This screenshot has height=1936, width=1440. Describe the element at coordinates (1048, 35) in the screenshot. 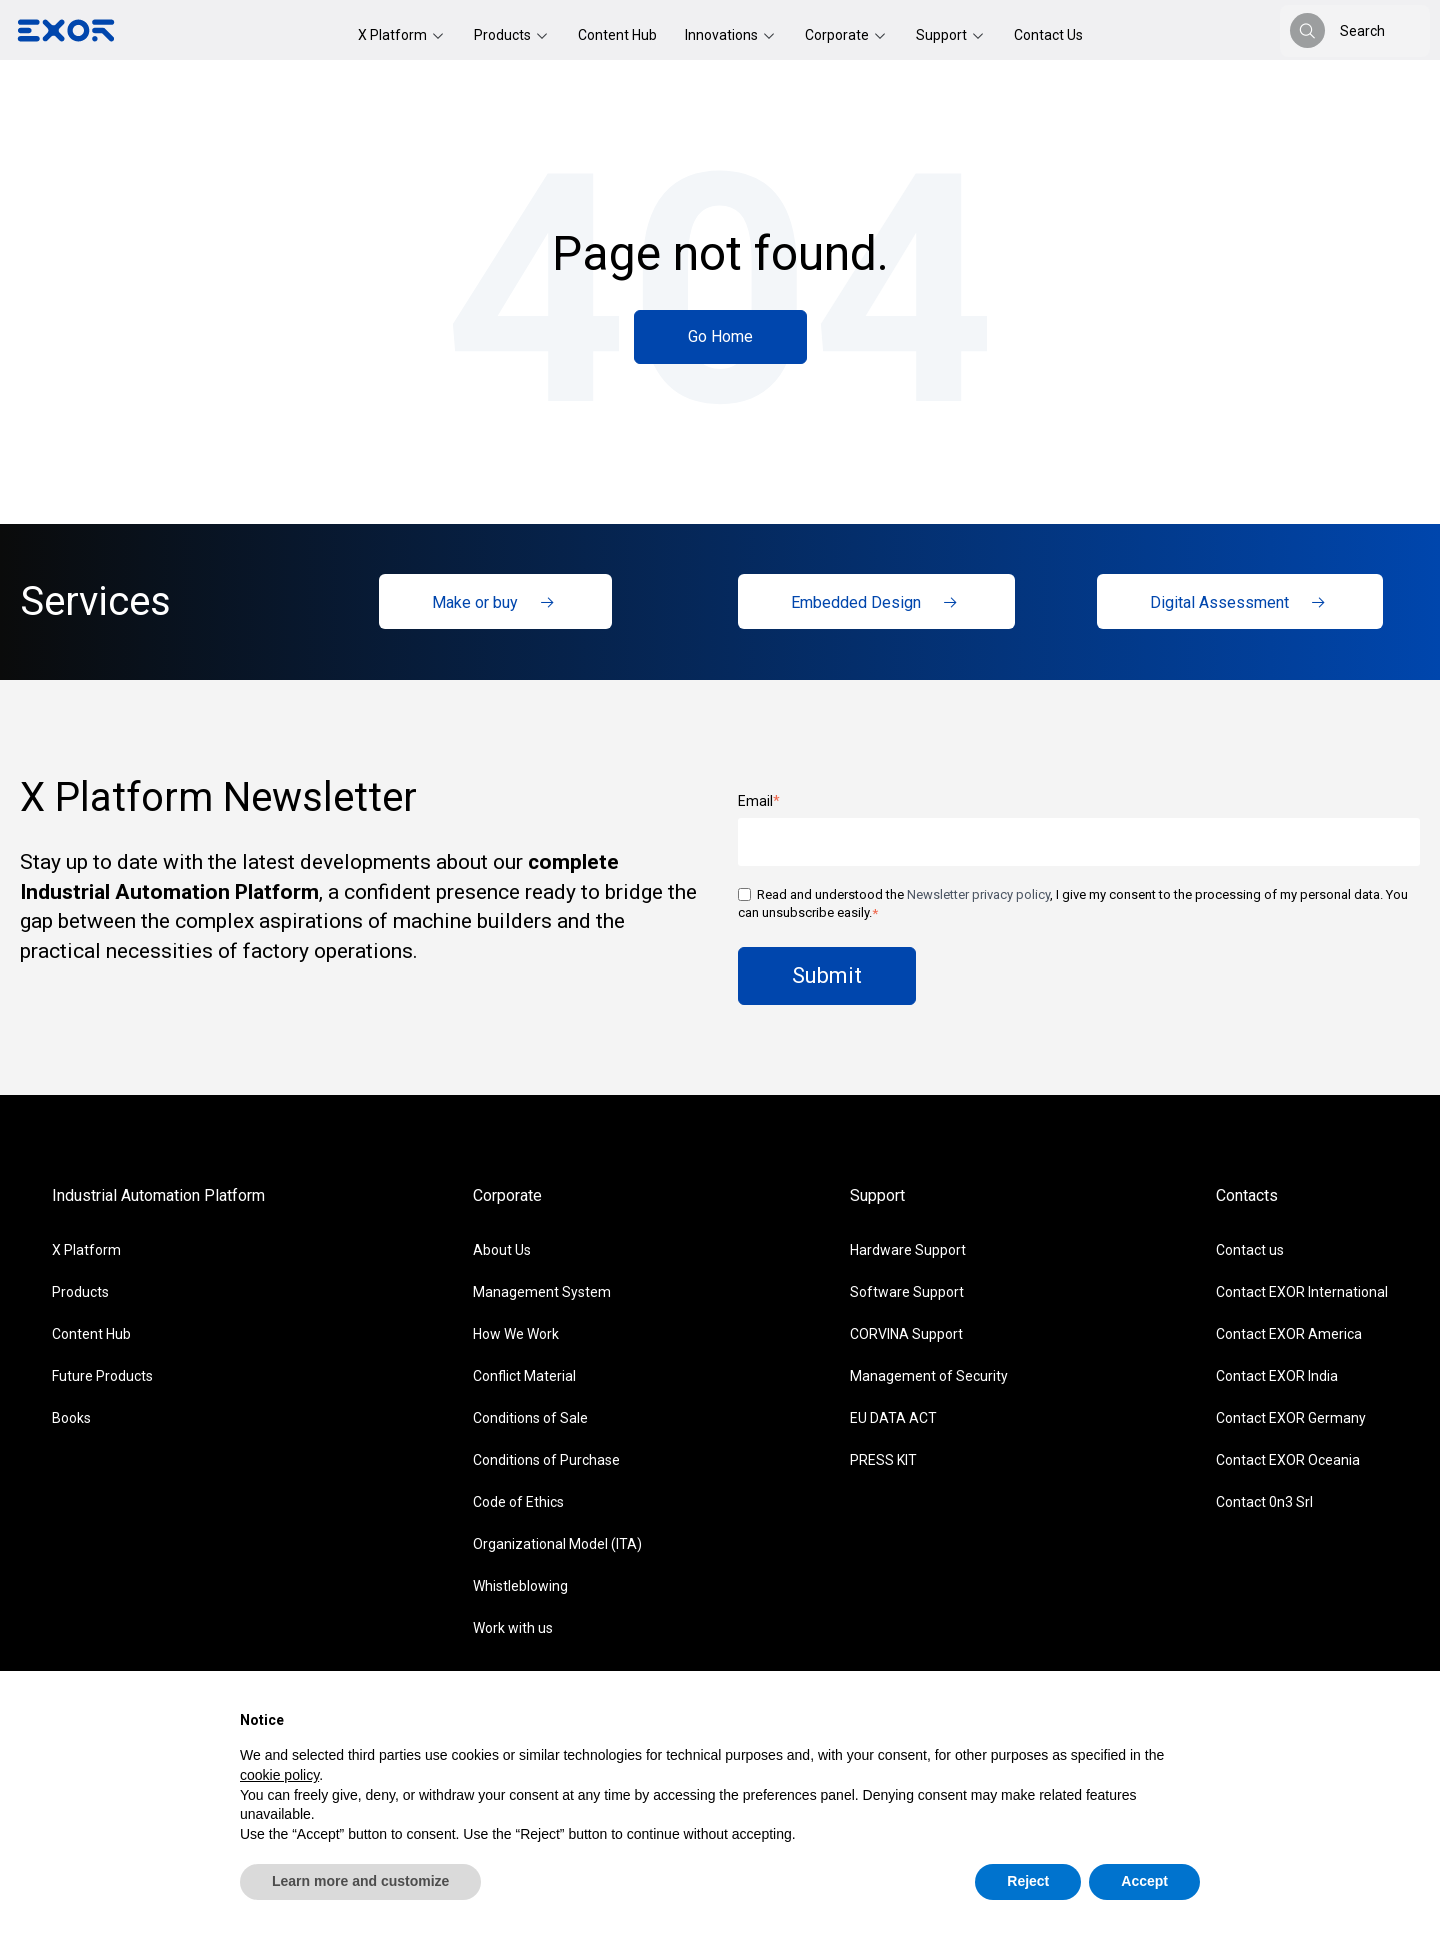

I see `Contact Us` at that location.